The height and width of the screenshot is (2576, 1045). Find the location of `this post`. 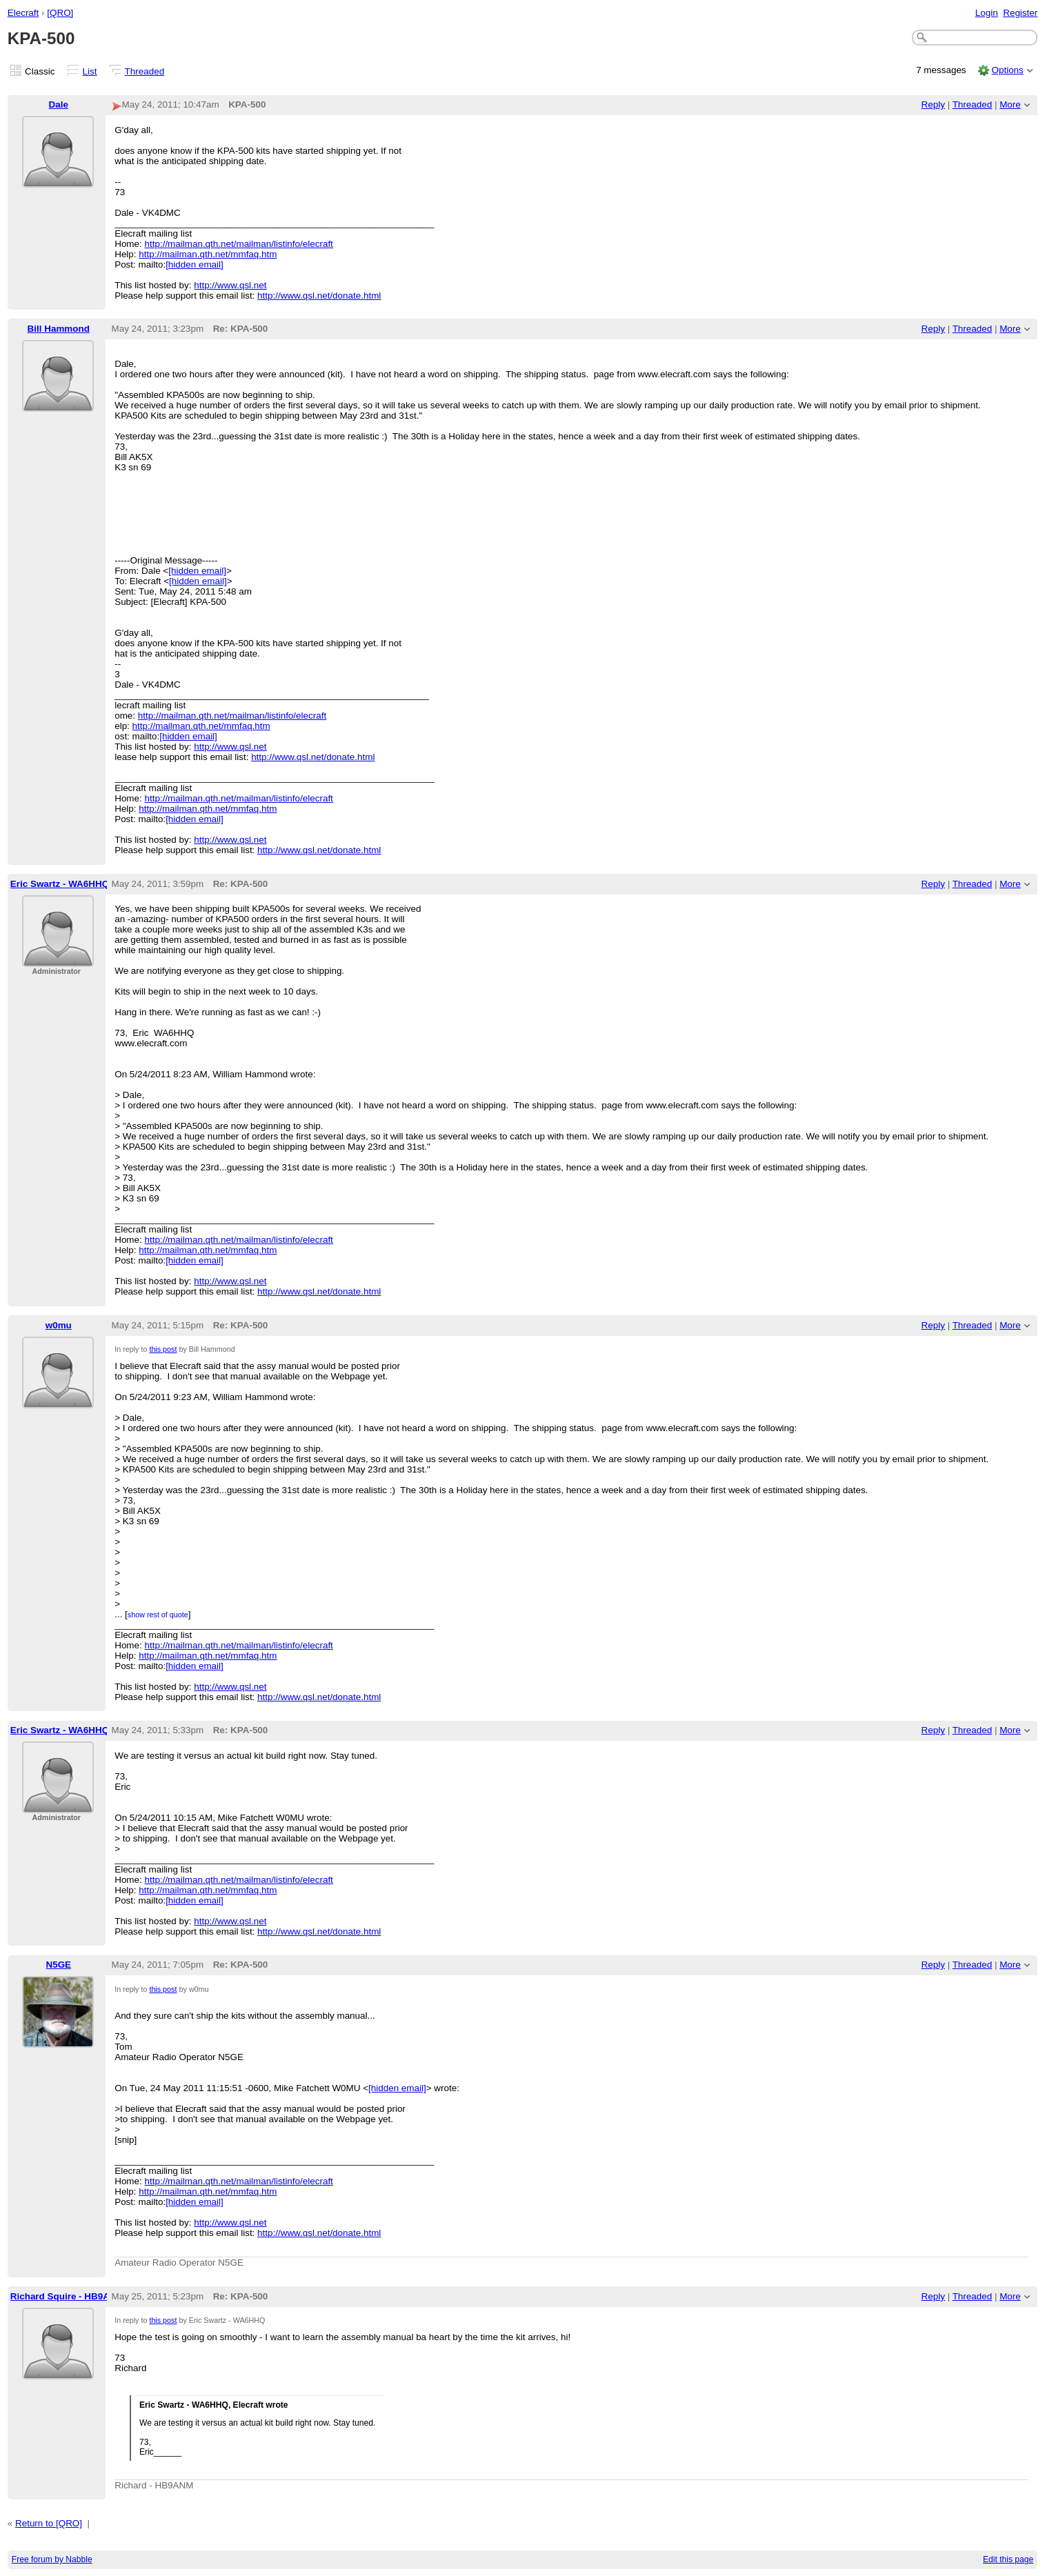

this post is located at coordinates (163, 1349).